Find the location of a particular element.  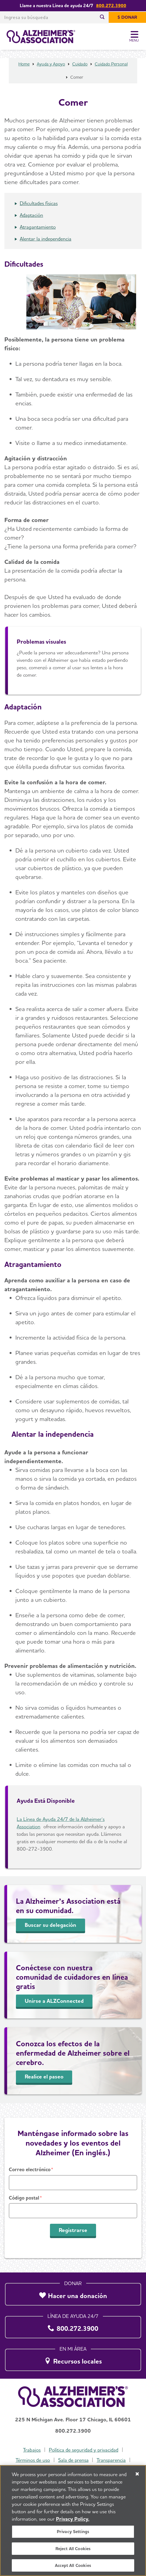

[800.272.3900] is located at coordinates (73, 2325).